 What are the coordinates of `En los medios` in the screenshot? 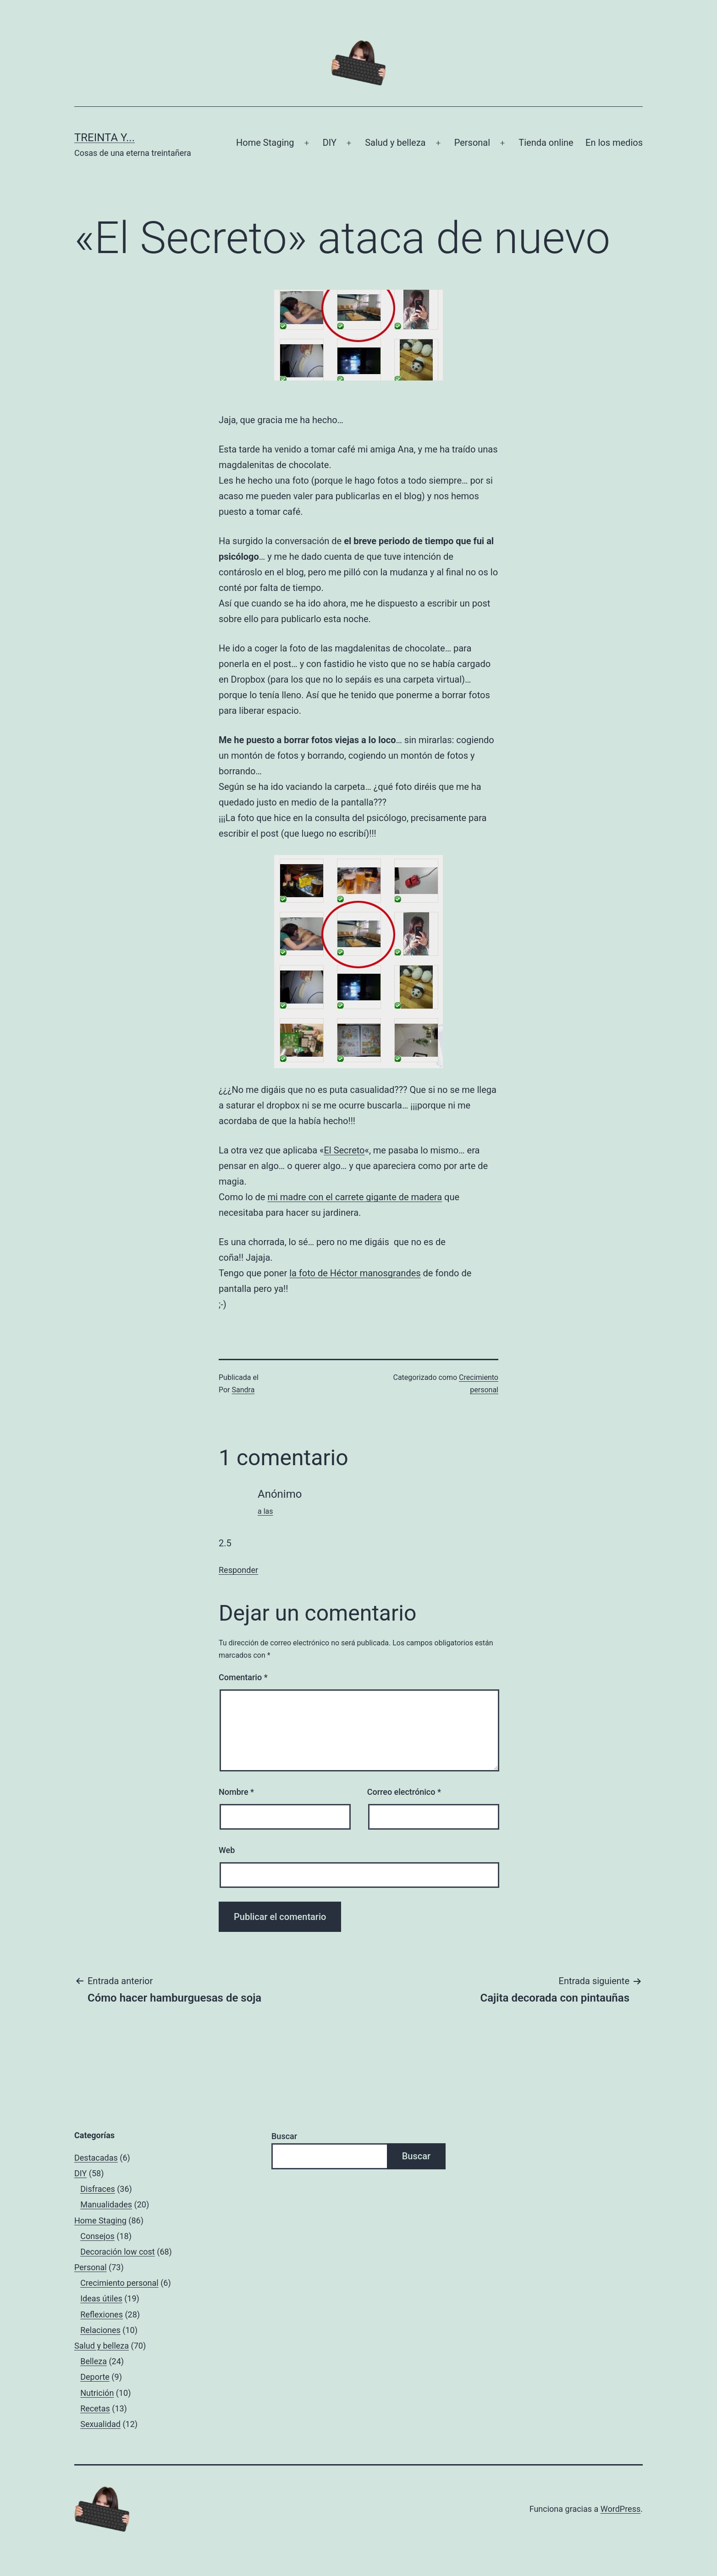 It's located at (614, 142).